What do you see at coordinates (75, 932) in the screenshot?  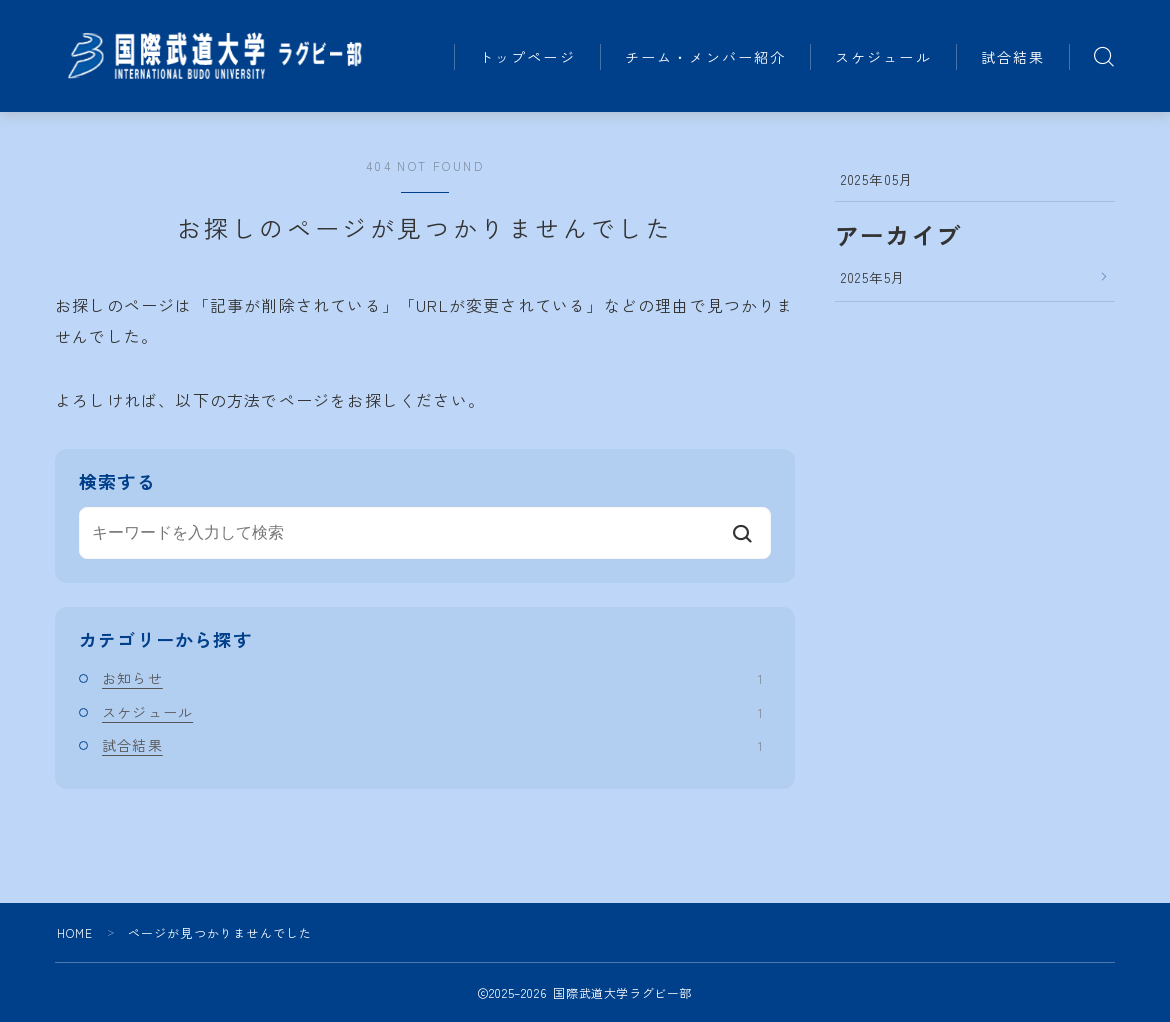 I see `HOME` at bounding box center [75, 932].